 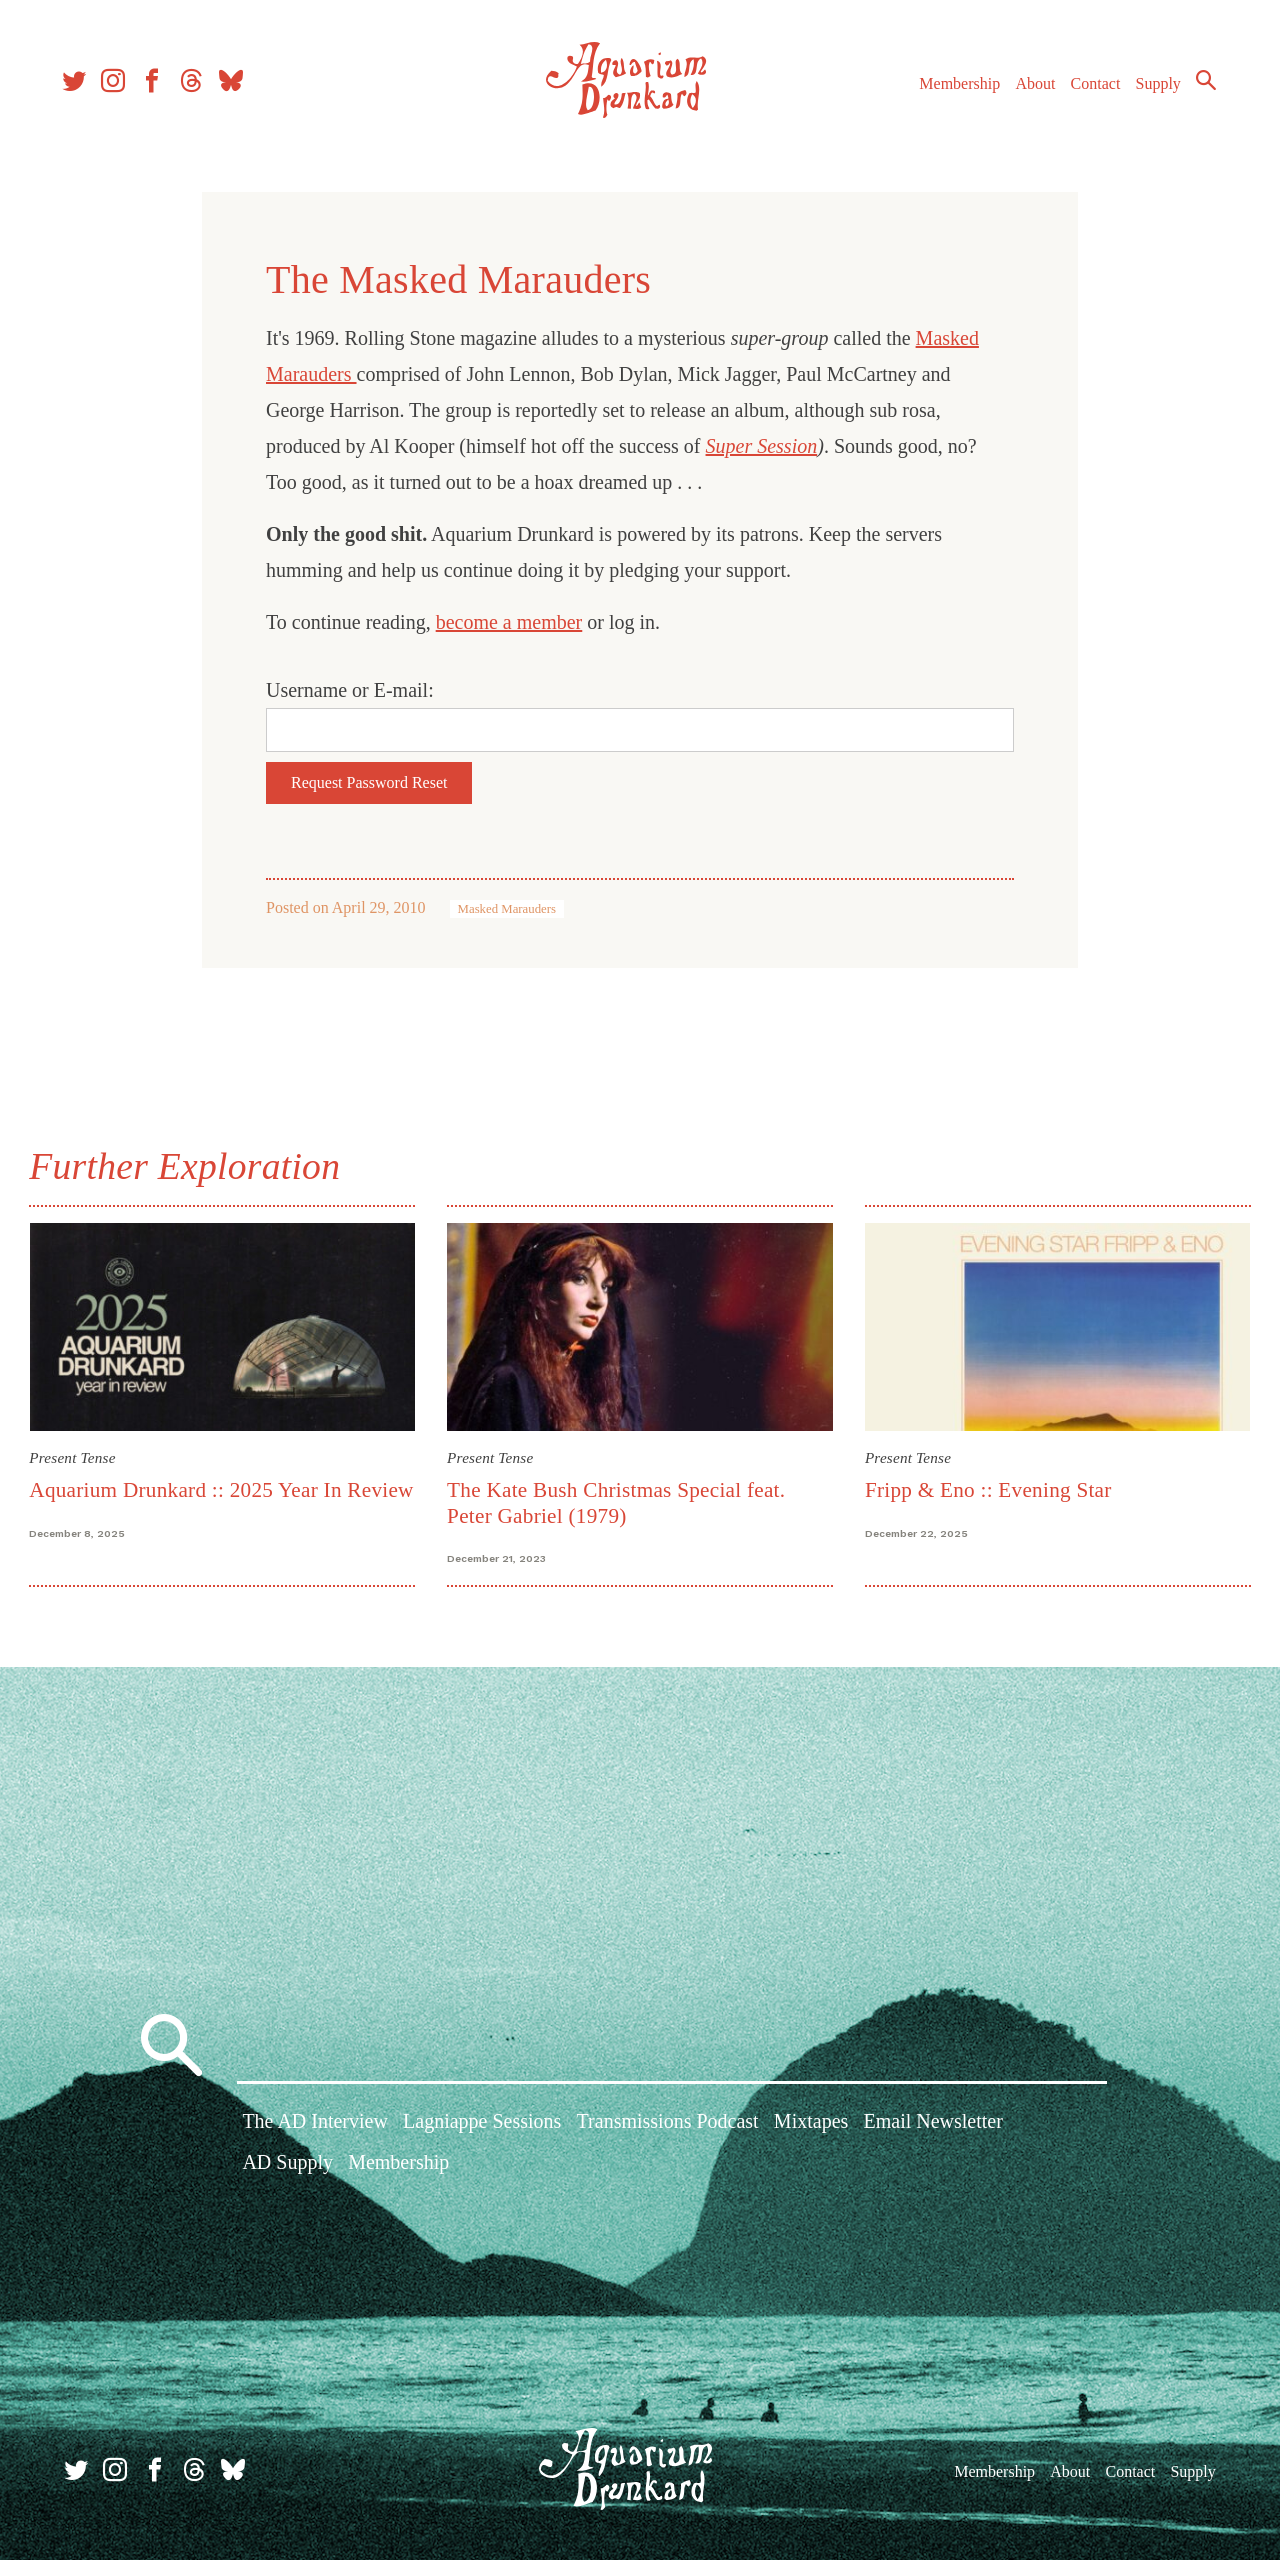 I want to click on The AD Interview, so click(x=315, y=2123).